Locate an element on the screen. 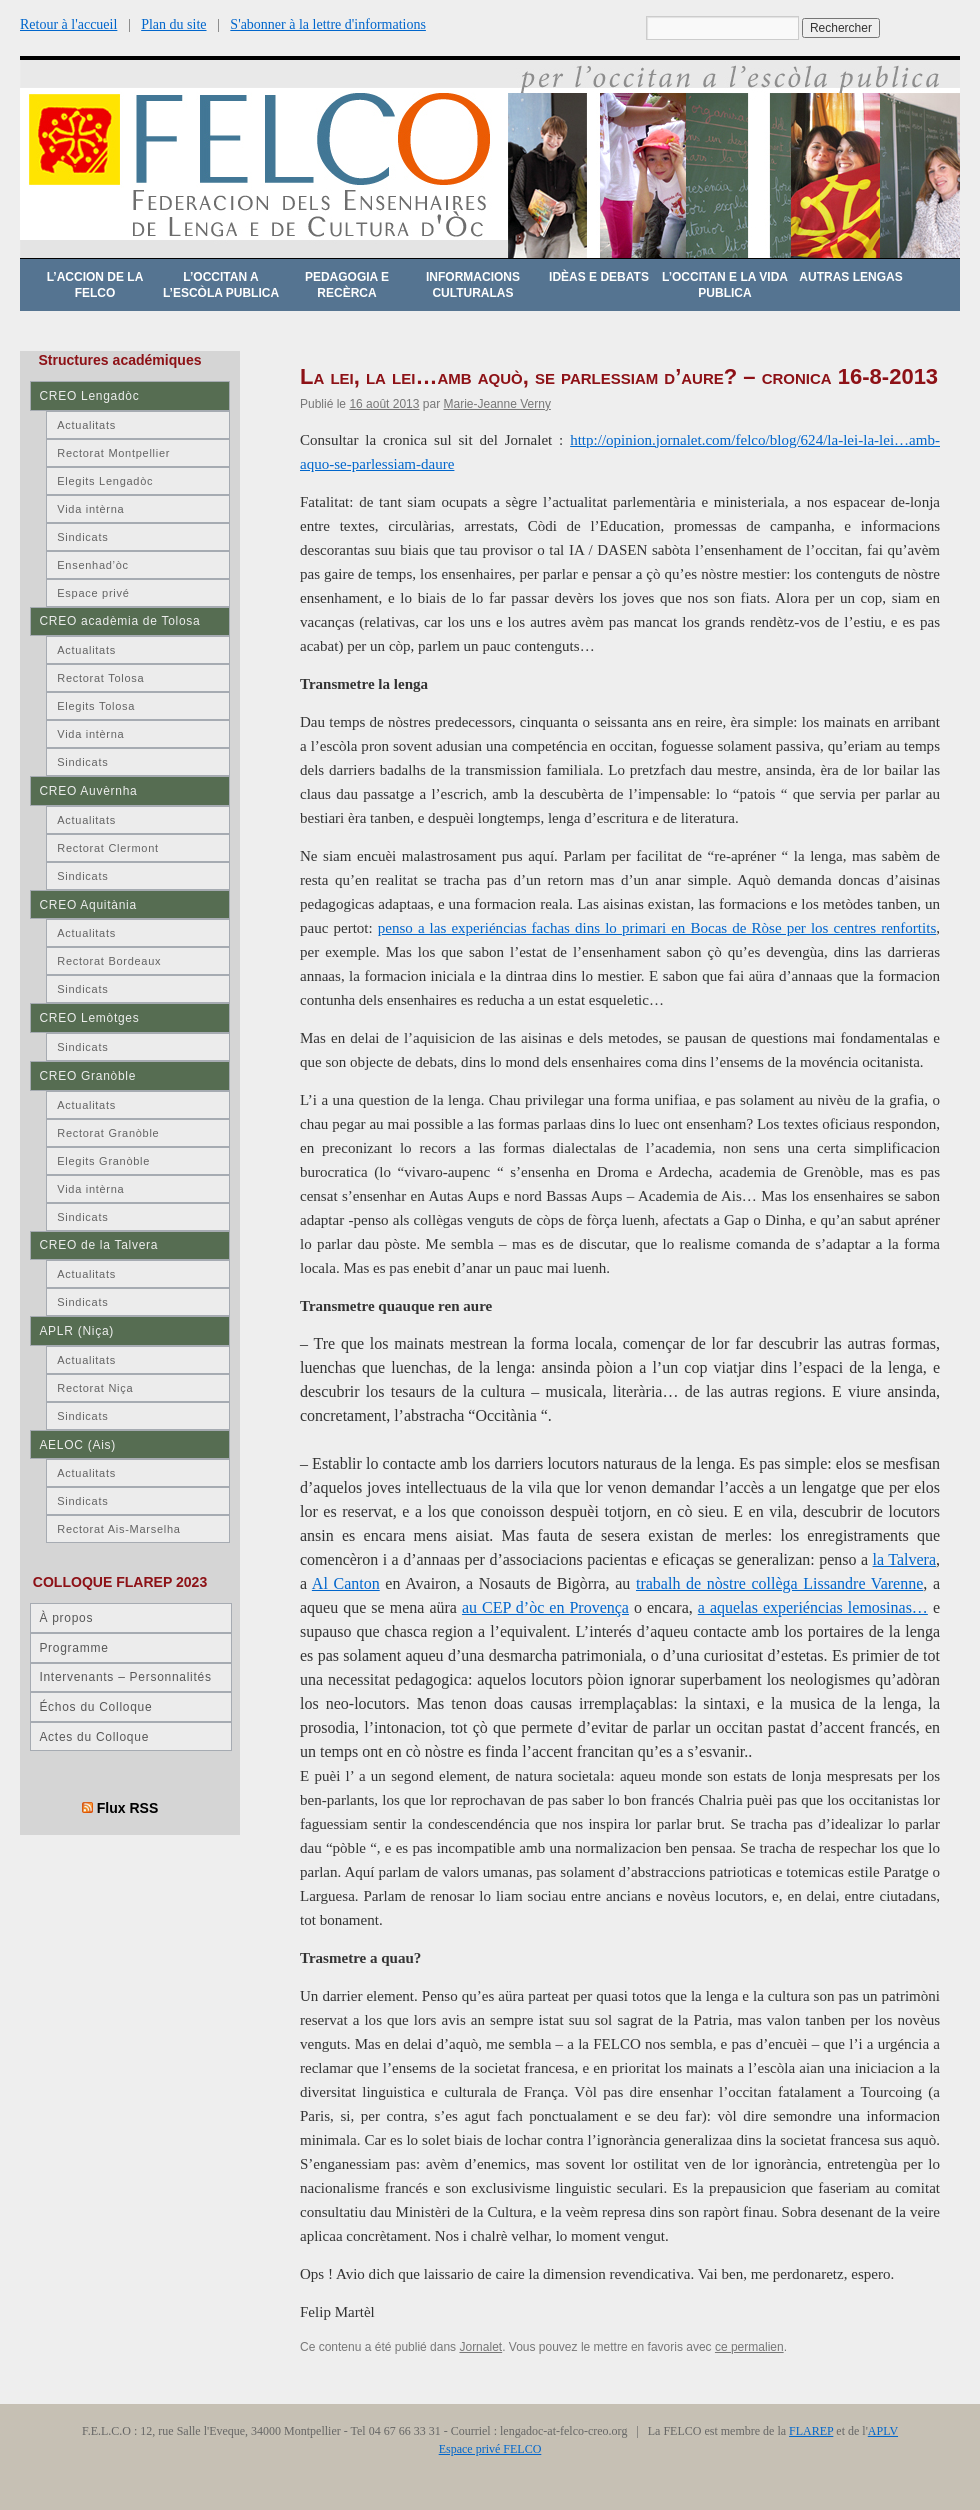 The image size is (980, 2510). APLR (Niça) is located at coordinates (76, 1331).